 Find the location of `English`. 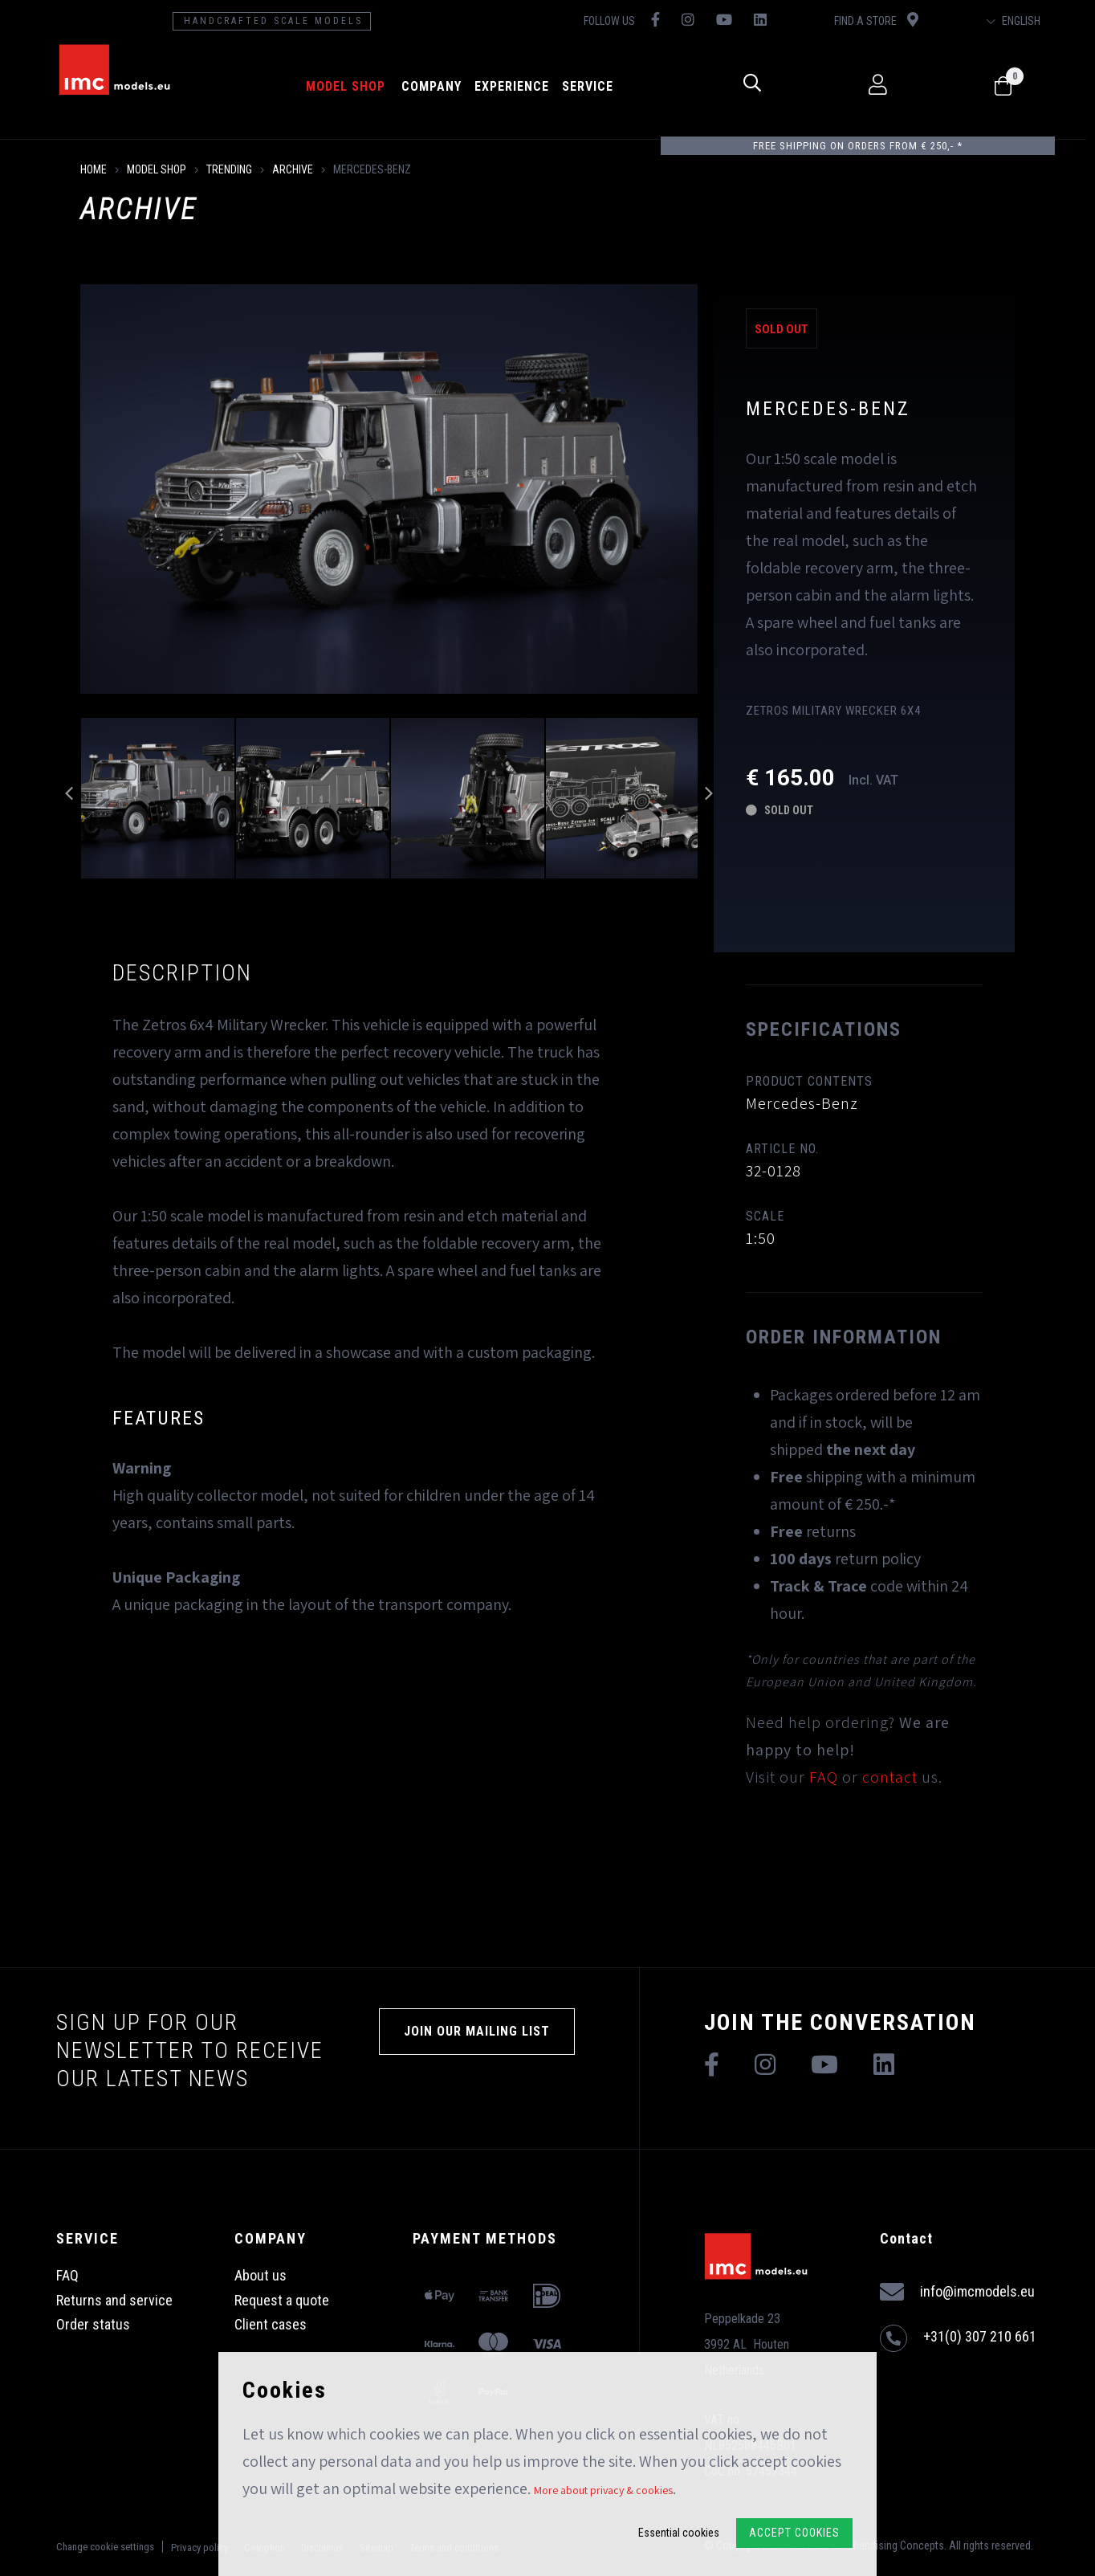

English is located at coordinates (1021, 20).